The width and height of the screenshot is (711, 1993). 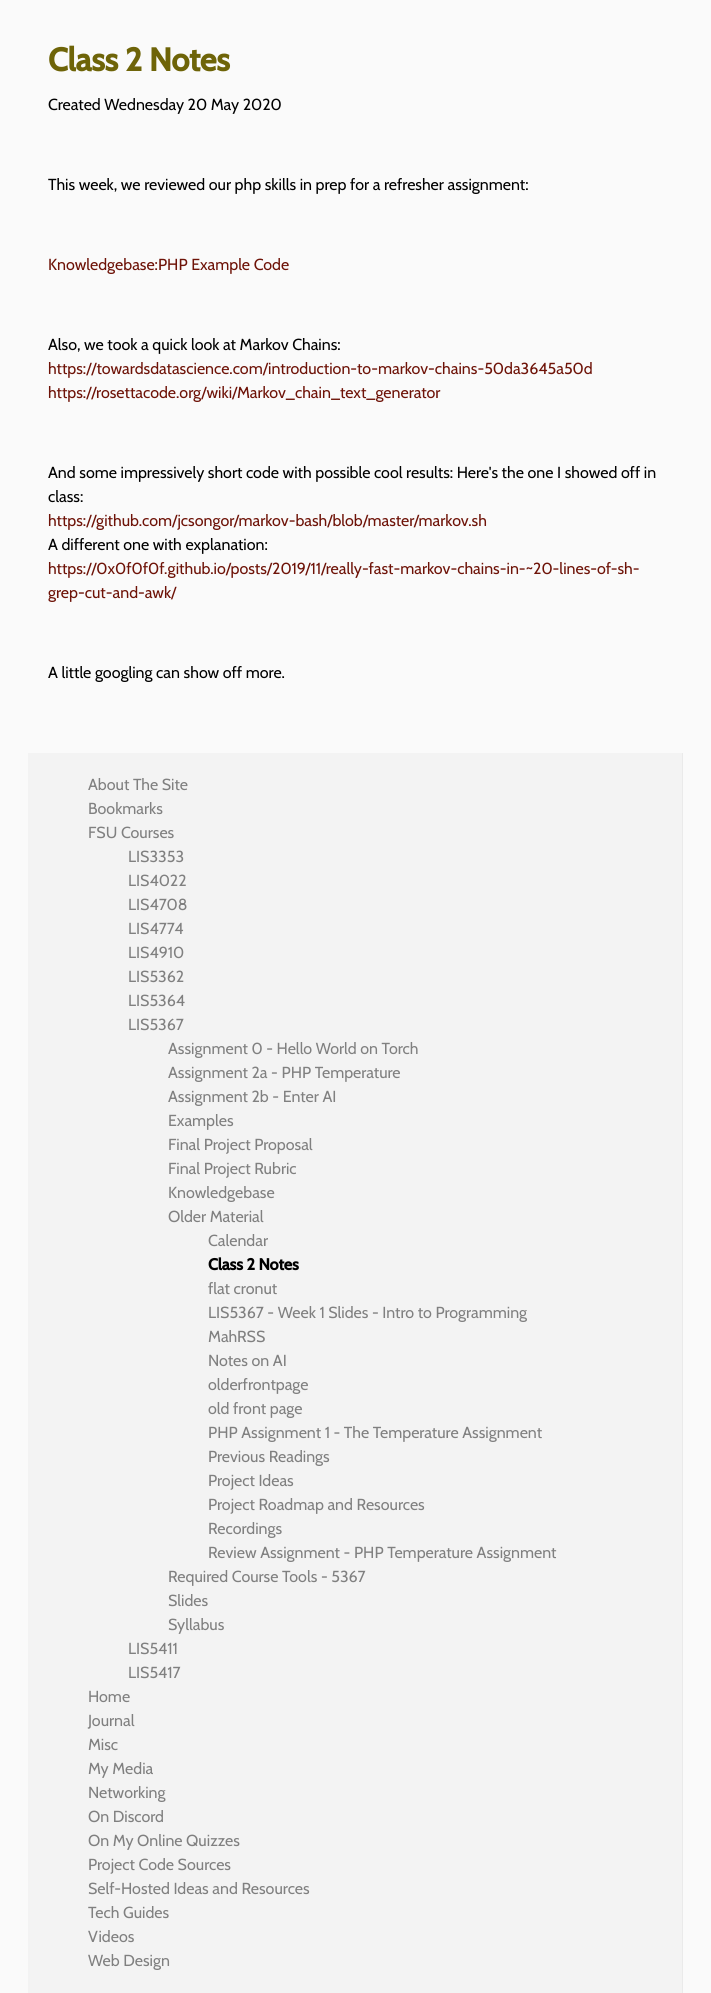 What do you see at coordinates (168, 264) in the screenshot?
I see `Knowledgebase:PHP Example Code` at bounding box center [168, 264].